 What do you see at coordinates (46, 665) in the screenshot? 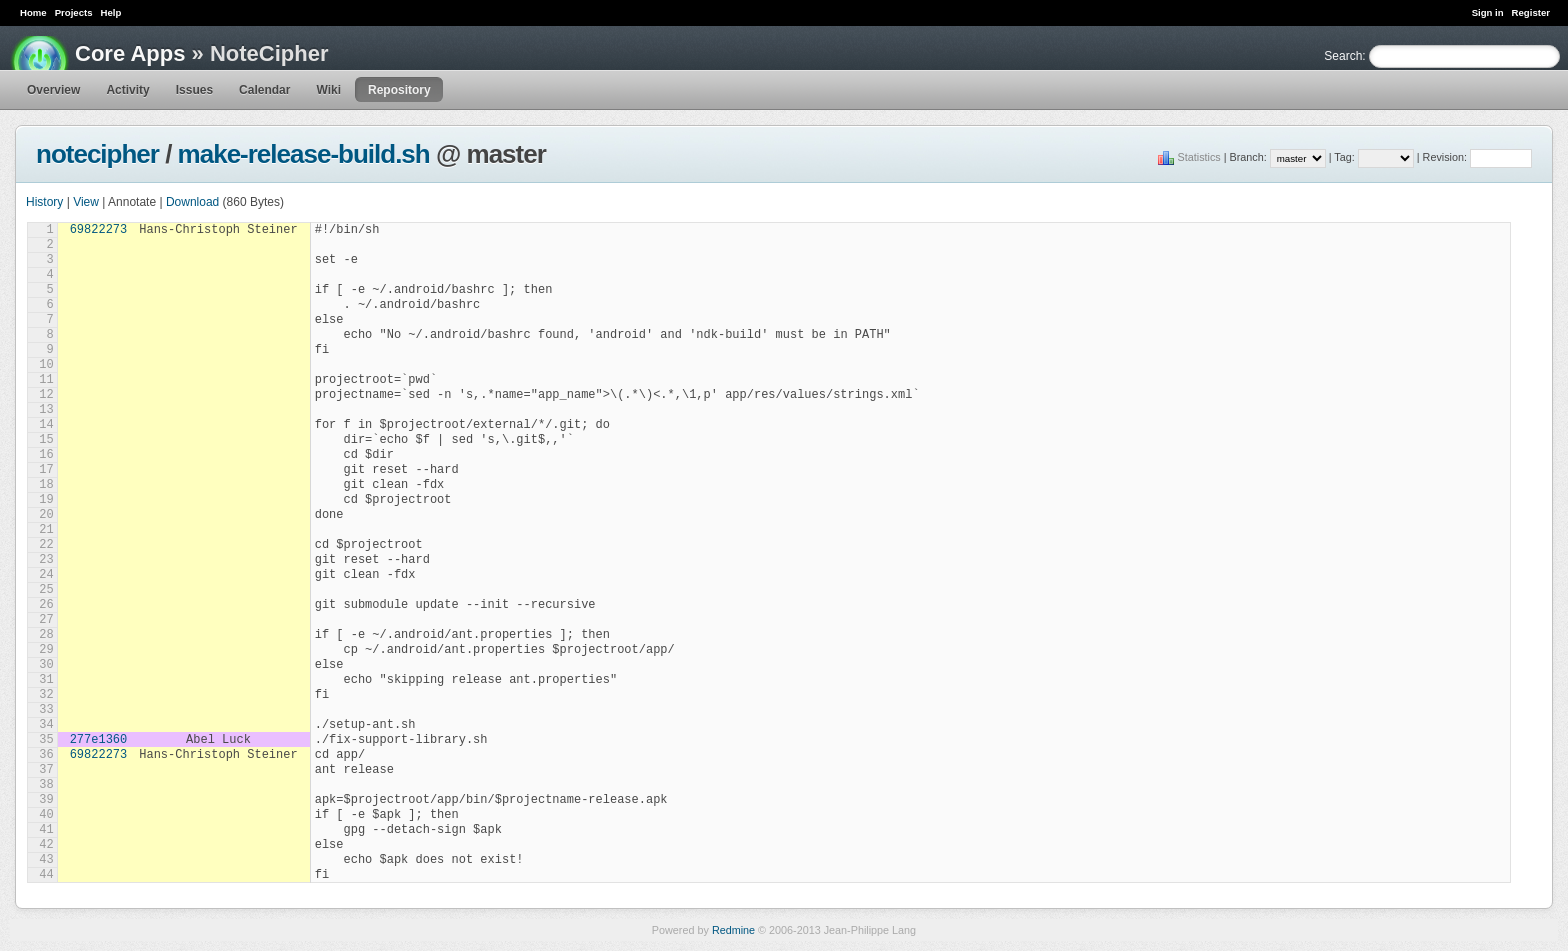
I see `30` at bounding box center [46, 665].